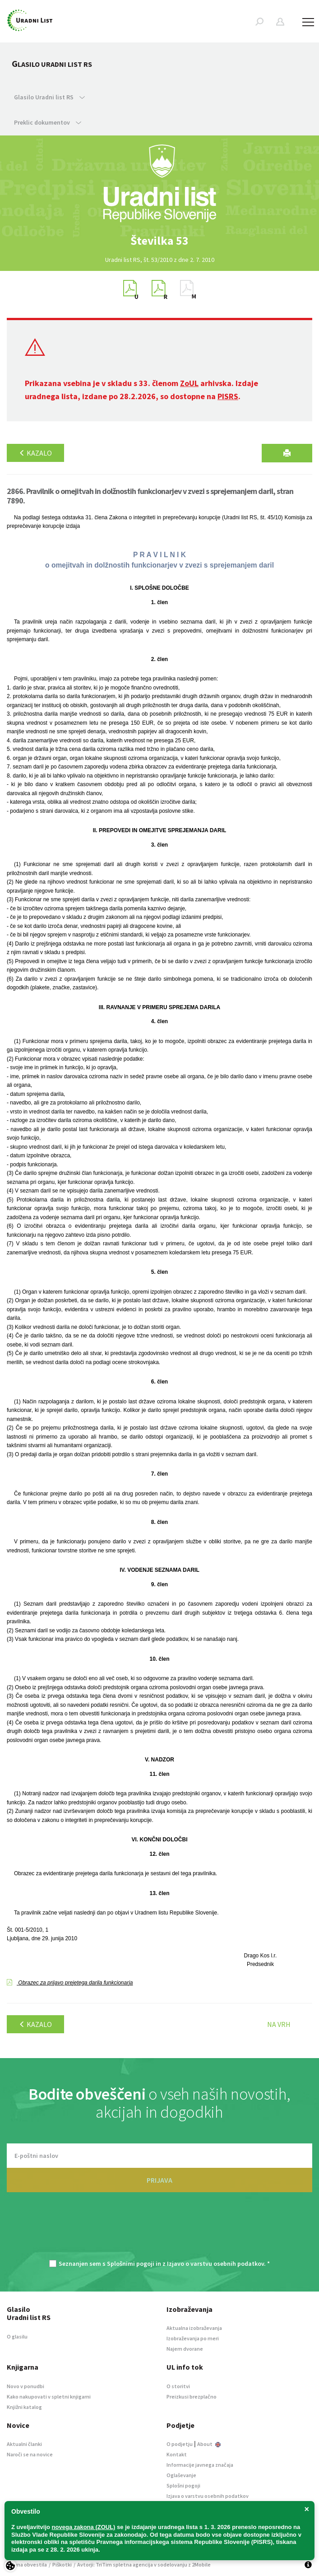  What do you see at coordinates (24, 2444) in the screenshot?
I see `Aktualni članki` at bounding box center [24, 2444].